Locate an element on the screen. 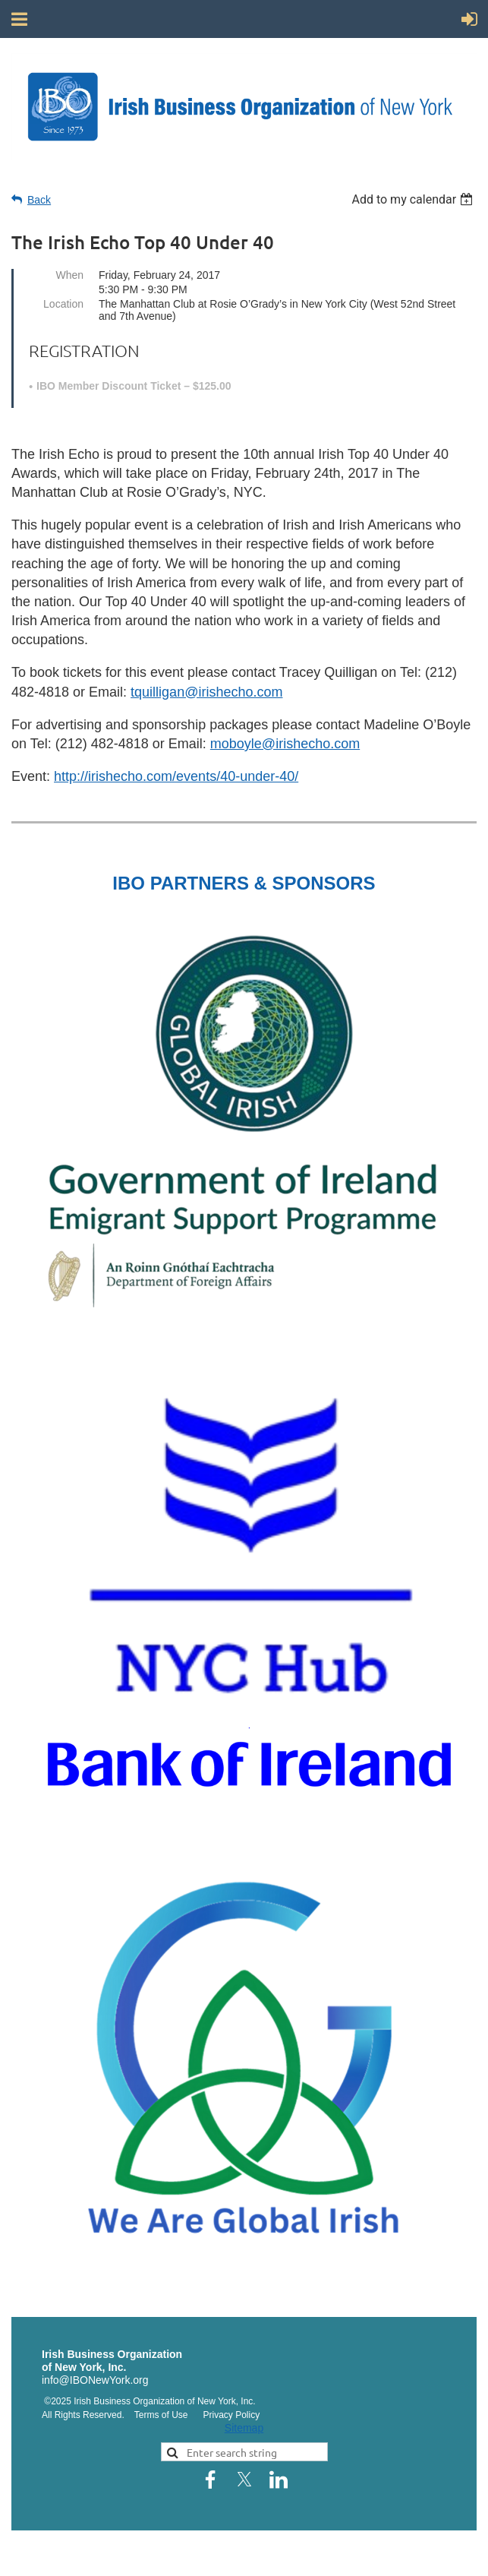  Location is located at coordinates (63, 304).